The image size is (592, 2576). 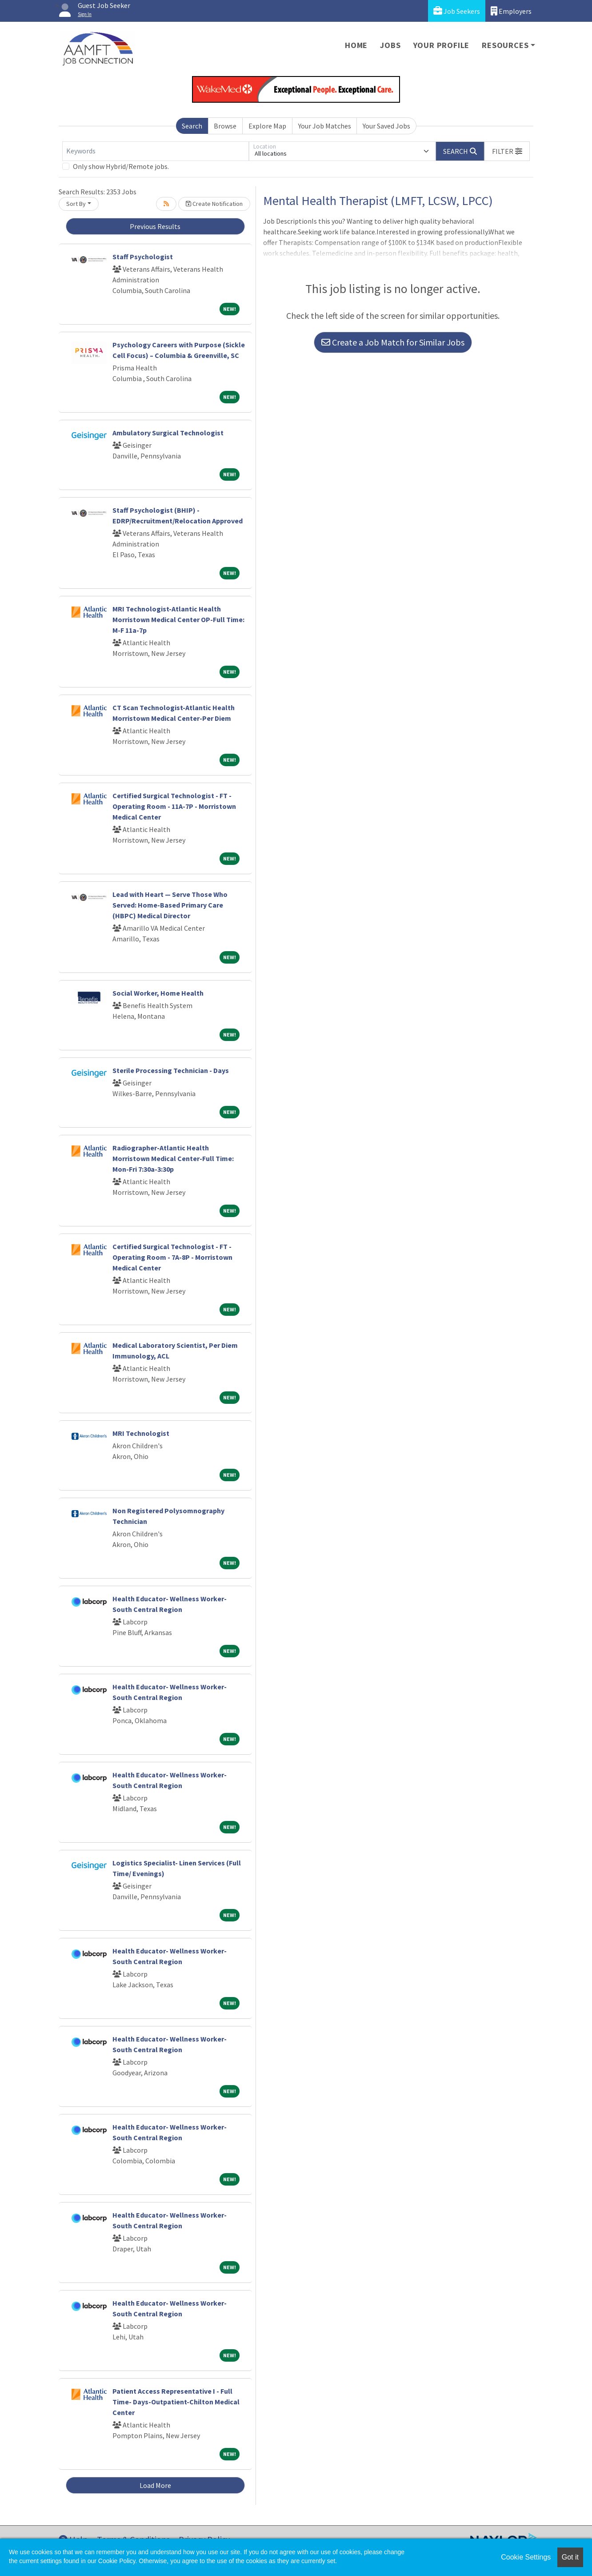 I want to click on Create Notification, so click(x=214, y=204).